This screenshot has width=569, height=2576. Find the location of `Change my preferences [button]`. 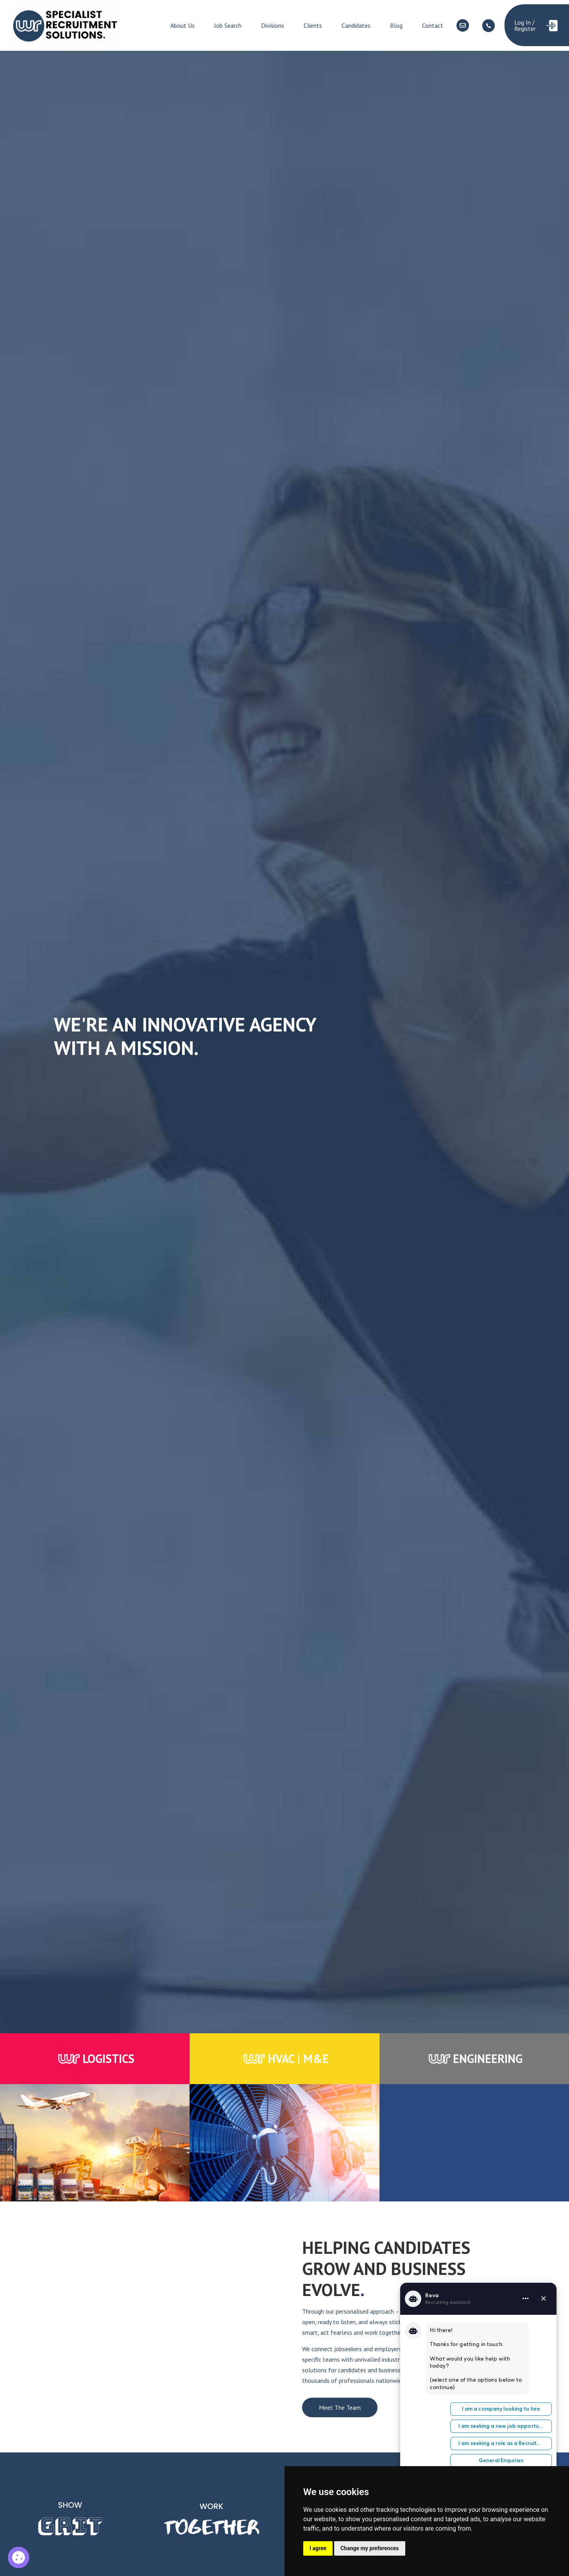

Change my preferences [button] is located at coordinates (369, 2548).